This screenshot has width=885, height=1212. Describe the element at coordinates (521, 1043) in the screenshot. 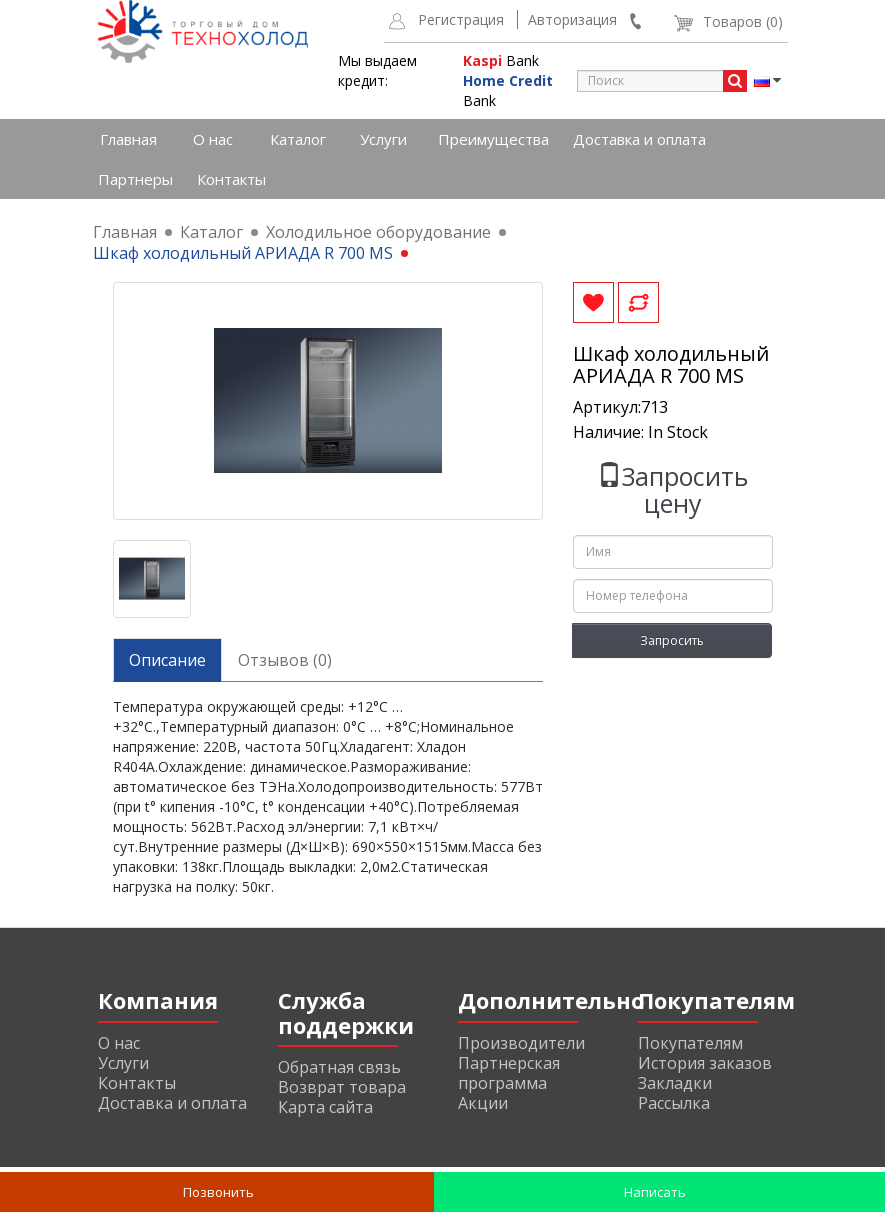

I see `Производители` at that location.